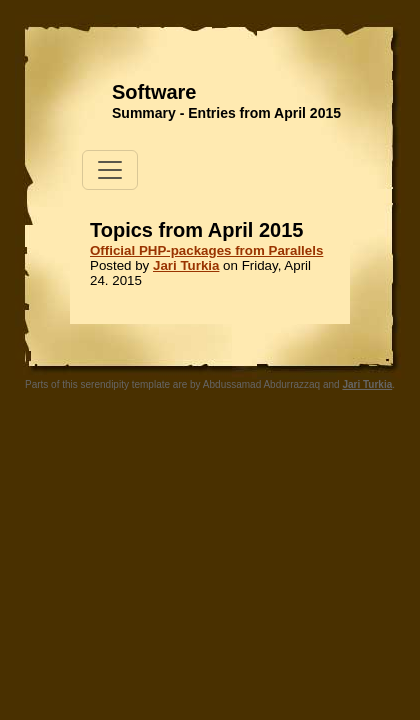 This screenshot has width=420, height=720. What do you see at coordinates (186, 265) in the screenshot?
I see `Jari Turkia` at bounding box center [186, 265].